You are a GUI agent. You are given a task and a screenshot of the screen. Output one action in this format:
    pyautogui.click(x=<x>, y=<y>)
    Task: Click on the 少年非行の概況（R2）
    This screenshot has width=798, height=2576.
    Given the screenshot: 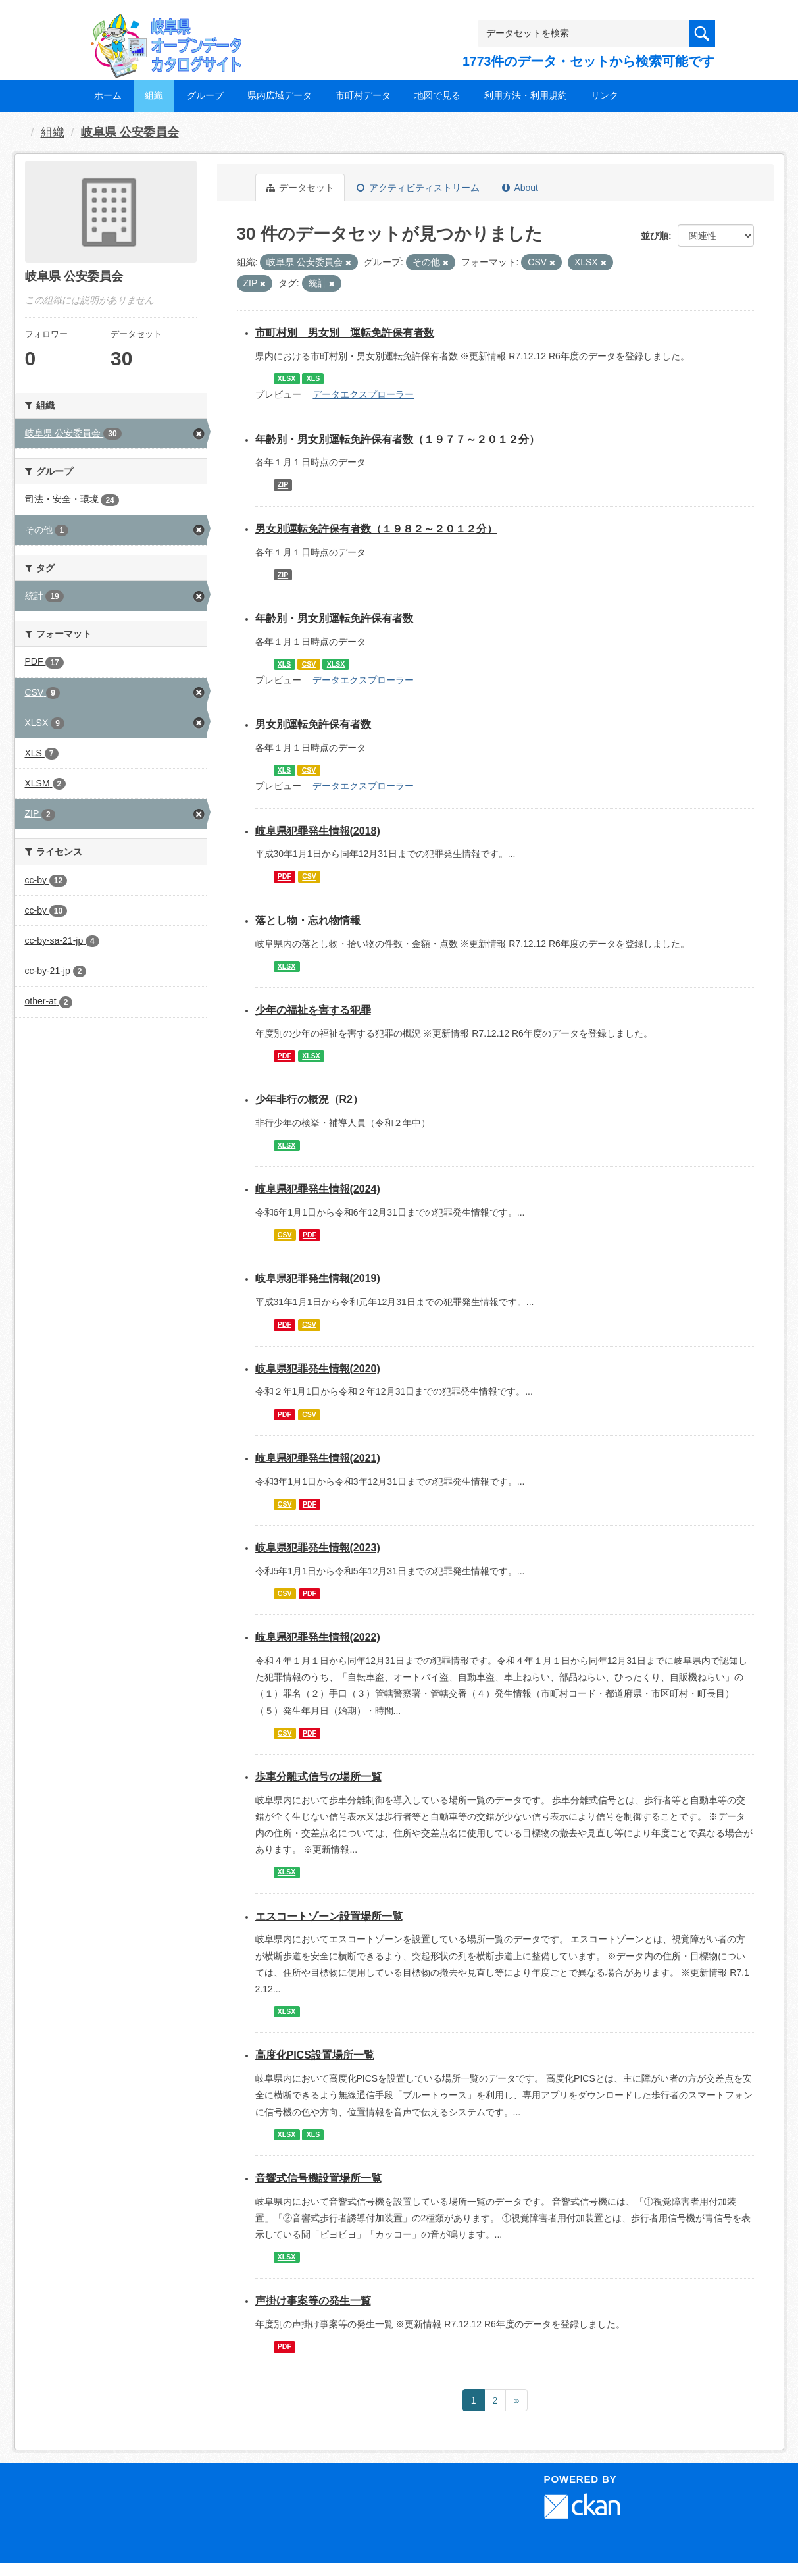 What is the action you would take?
    pyautogui.click(x=309, y=1099)
    